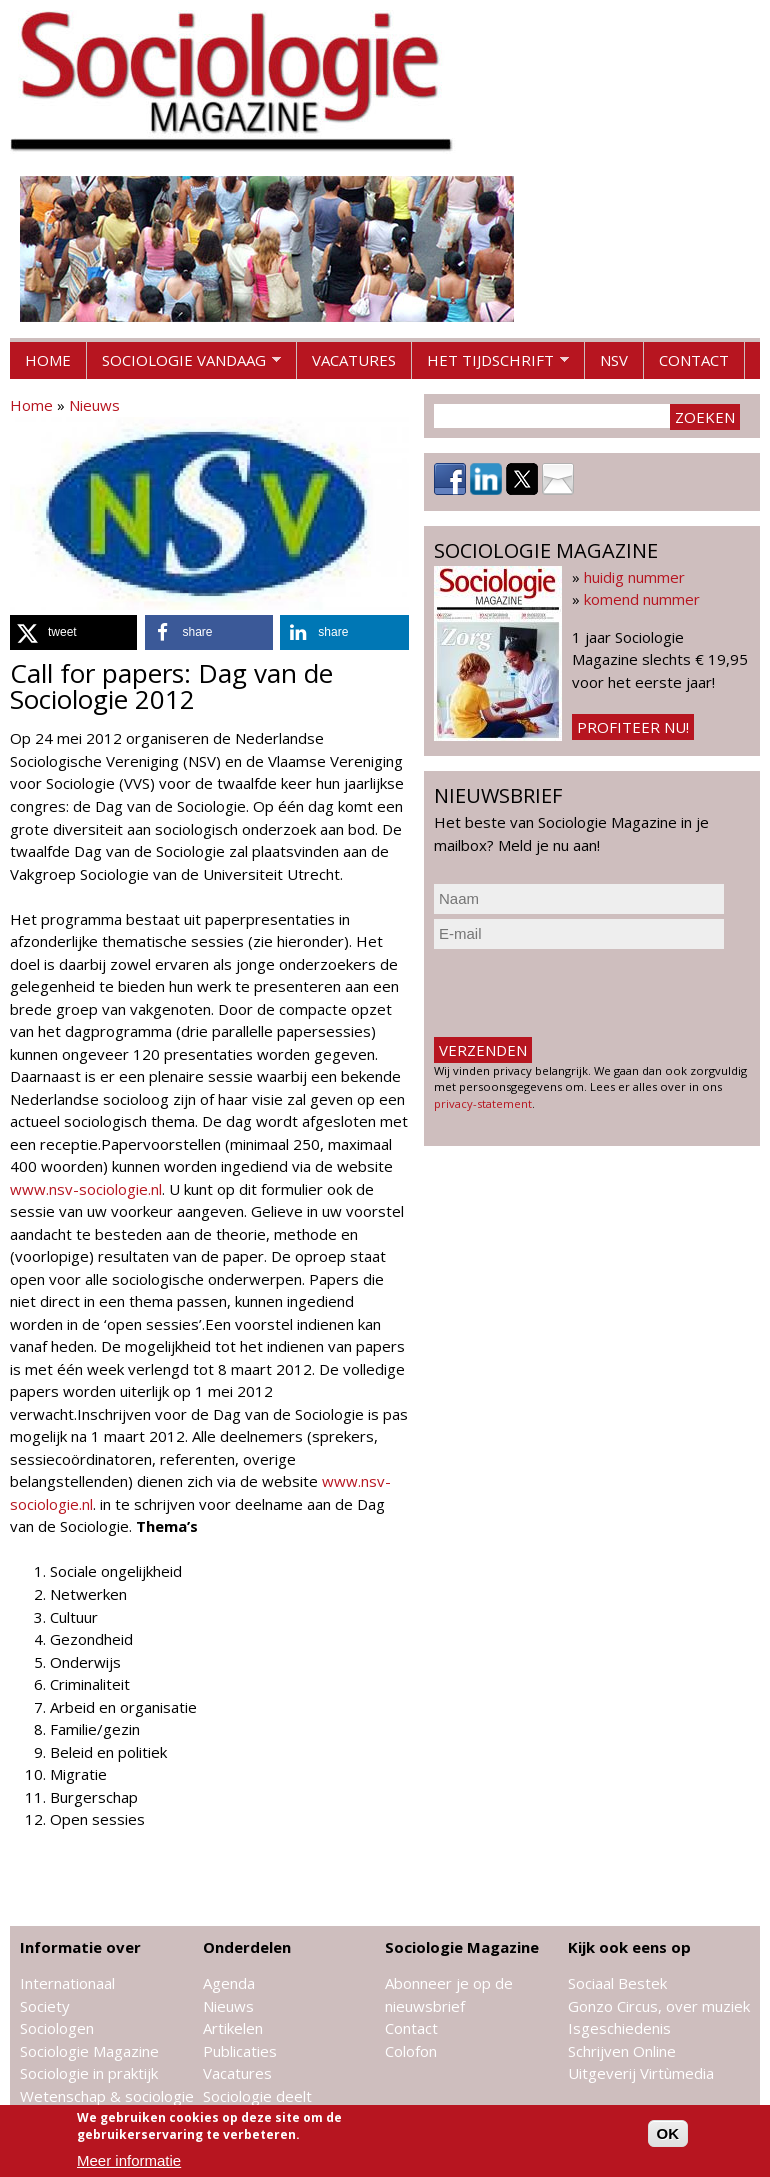 The width and height of the screenshot is (770, 2177). What do you see at coordinates (633, 727) in the screenshot?
I see `Profiteer nu!` at bounding box center [633, 727].